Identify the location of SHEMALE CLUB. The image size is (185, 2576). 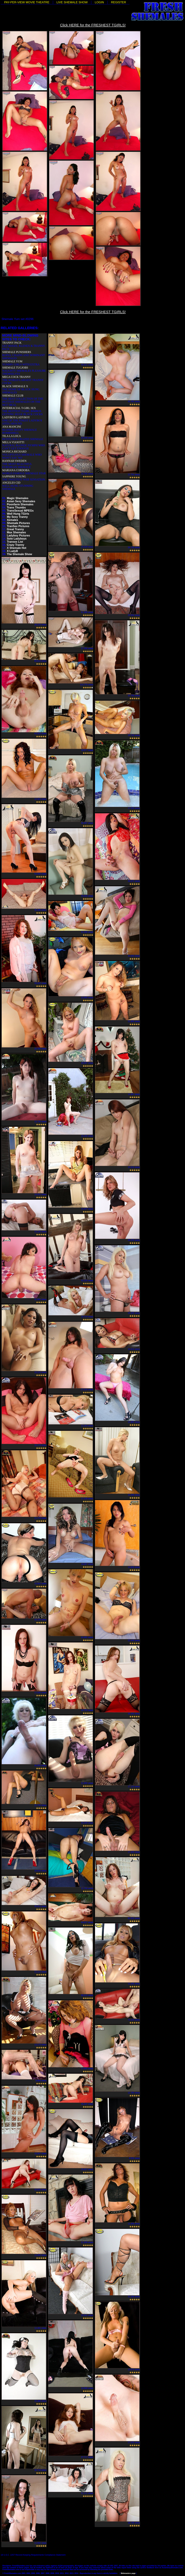
(12, 395).